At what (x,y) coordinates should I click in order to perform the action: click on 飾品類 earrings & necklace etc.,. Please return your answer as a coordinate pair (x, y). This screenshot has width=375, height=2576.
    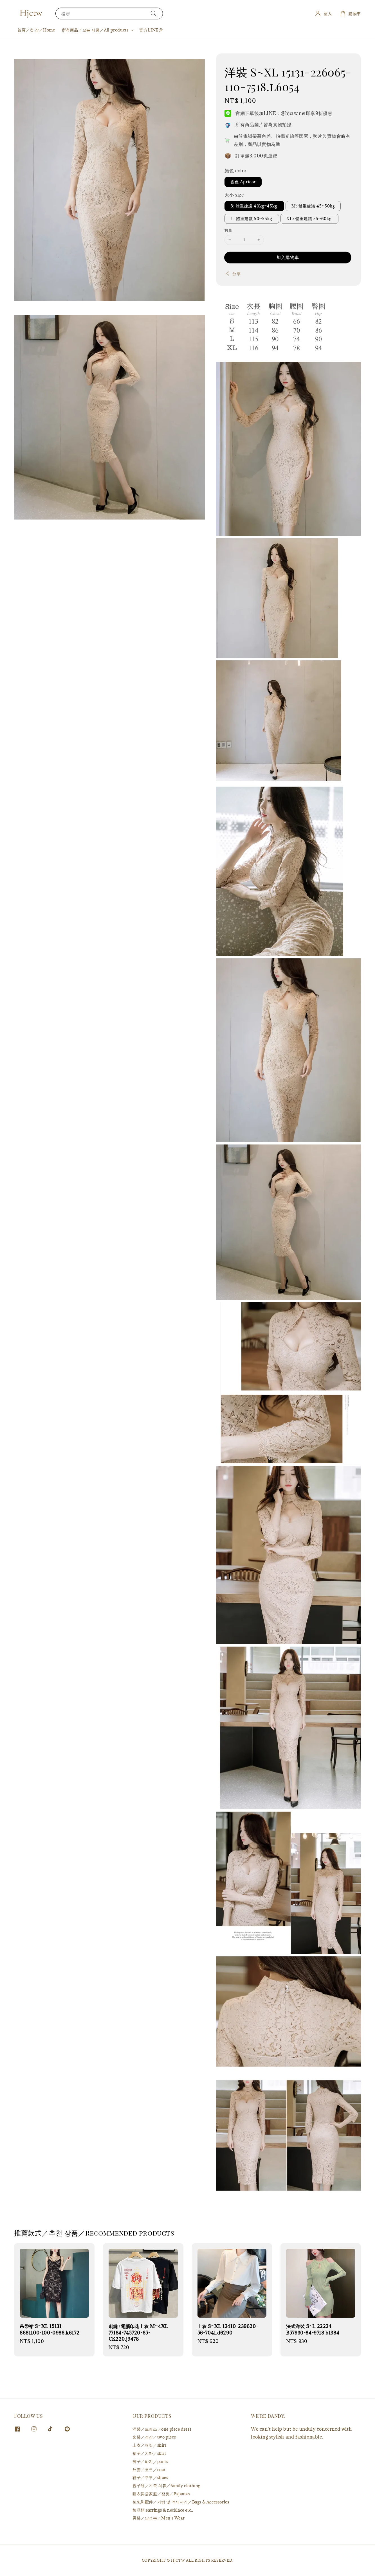
    Looking at the image, I should click on (163, 2510).